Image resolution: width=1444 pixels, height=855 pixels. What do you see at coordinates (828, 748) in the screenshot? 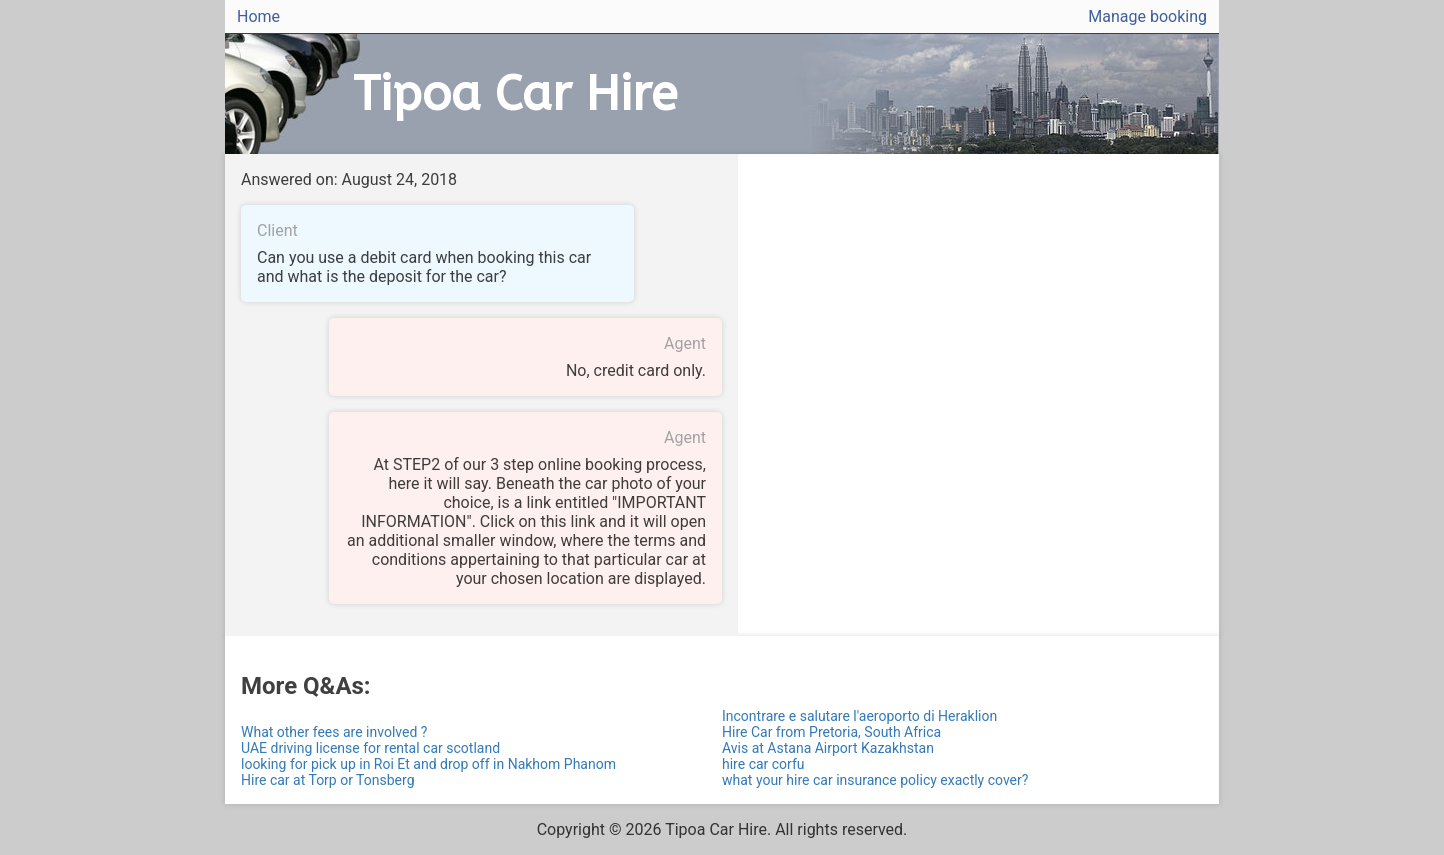
I see `Avis at Astana Airport Kazakhstan` at bounding box center [828, 748].